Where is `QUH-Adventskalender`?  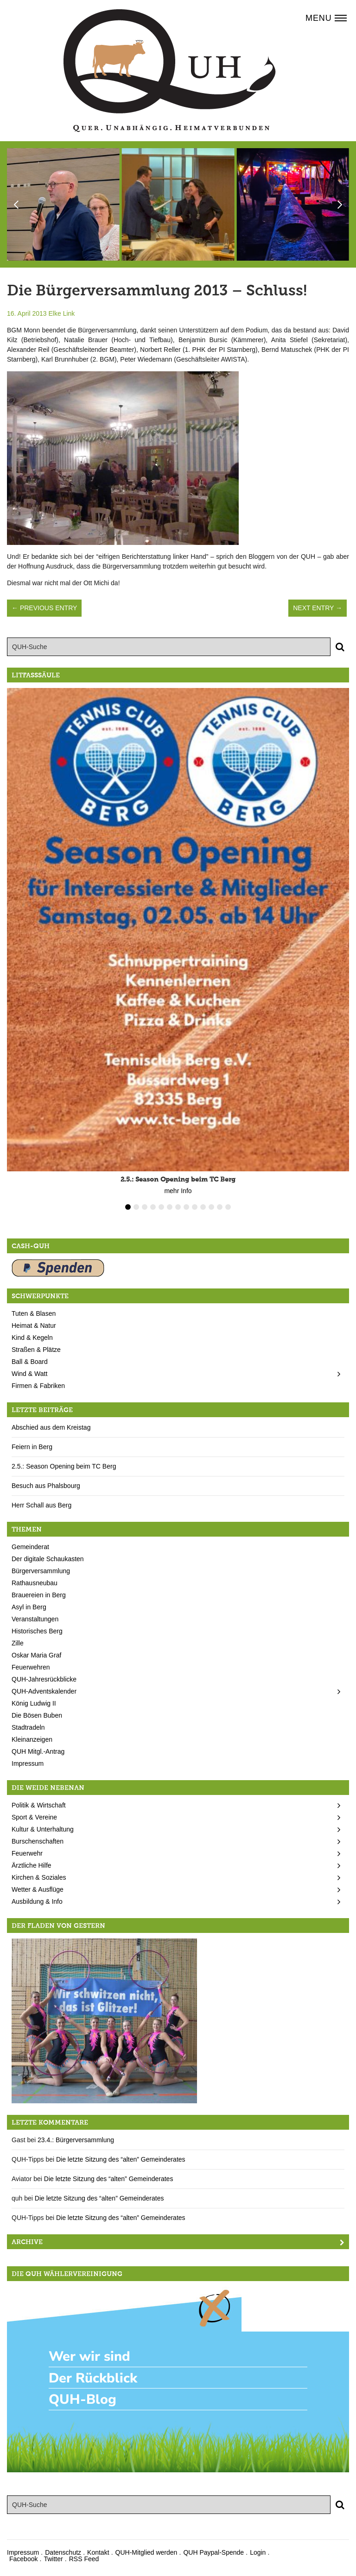
QUH-Adventskalender is located at coordinates (44, 1691).